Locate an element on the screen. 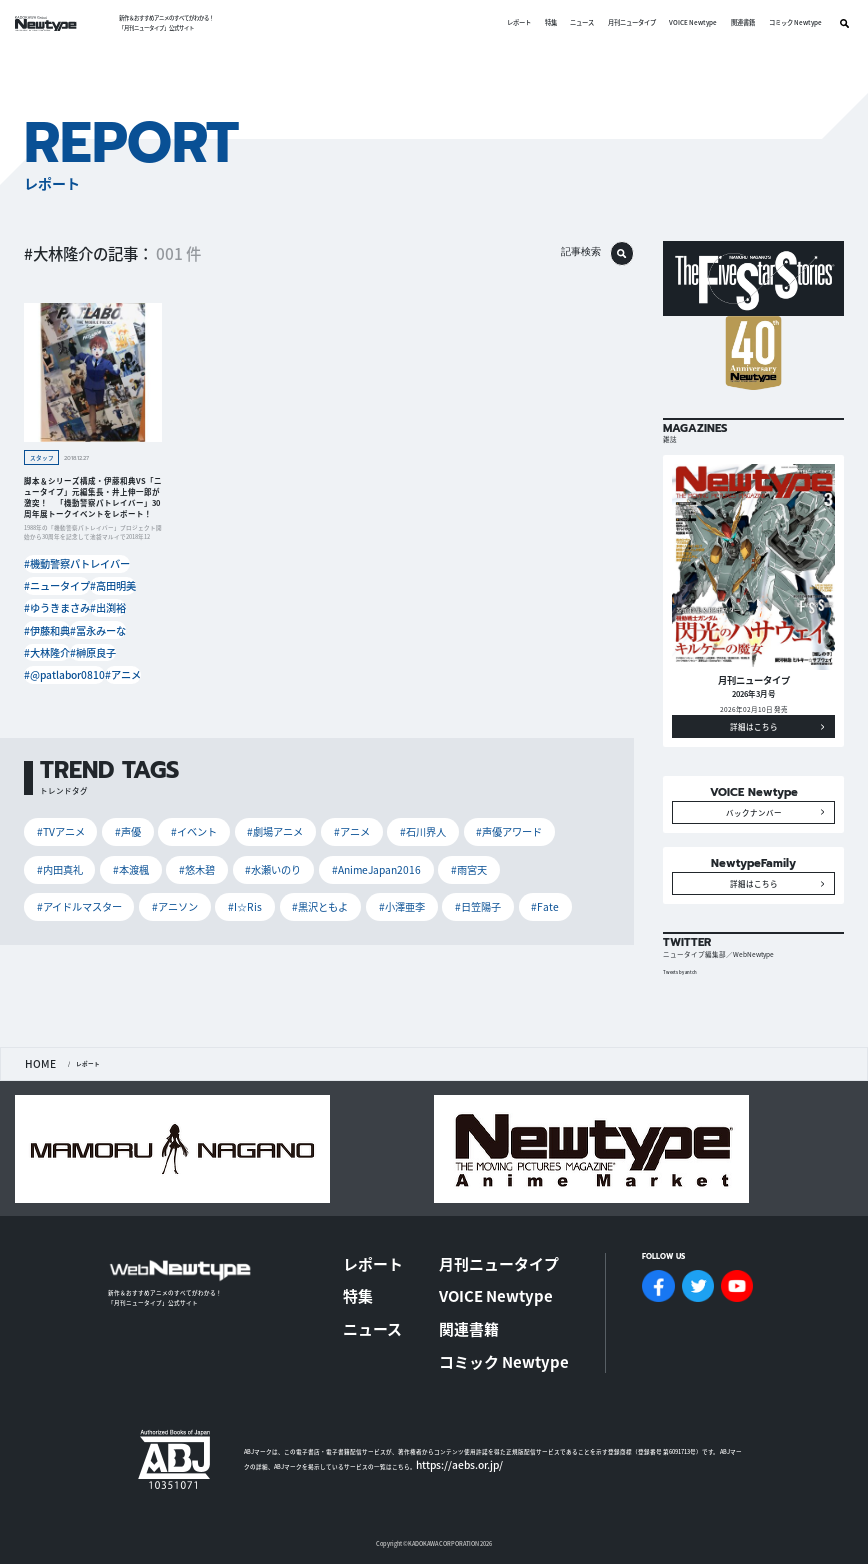 The height and width of the screenshot is (1564, 868). #水瀬いのり is located at coordinates (107, 828).